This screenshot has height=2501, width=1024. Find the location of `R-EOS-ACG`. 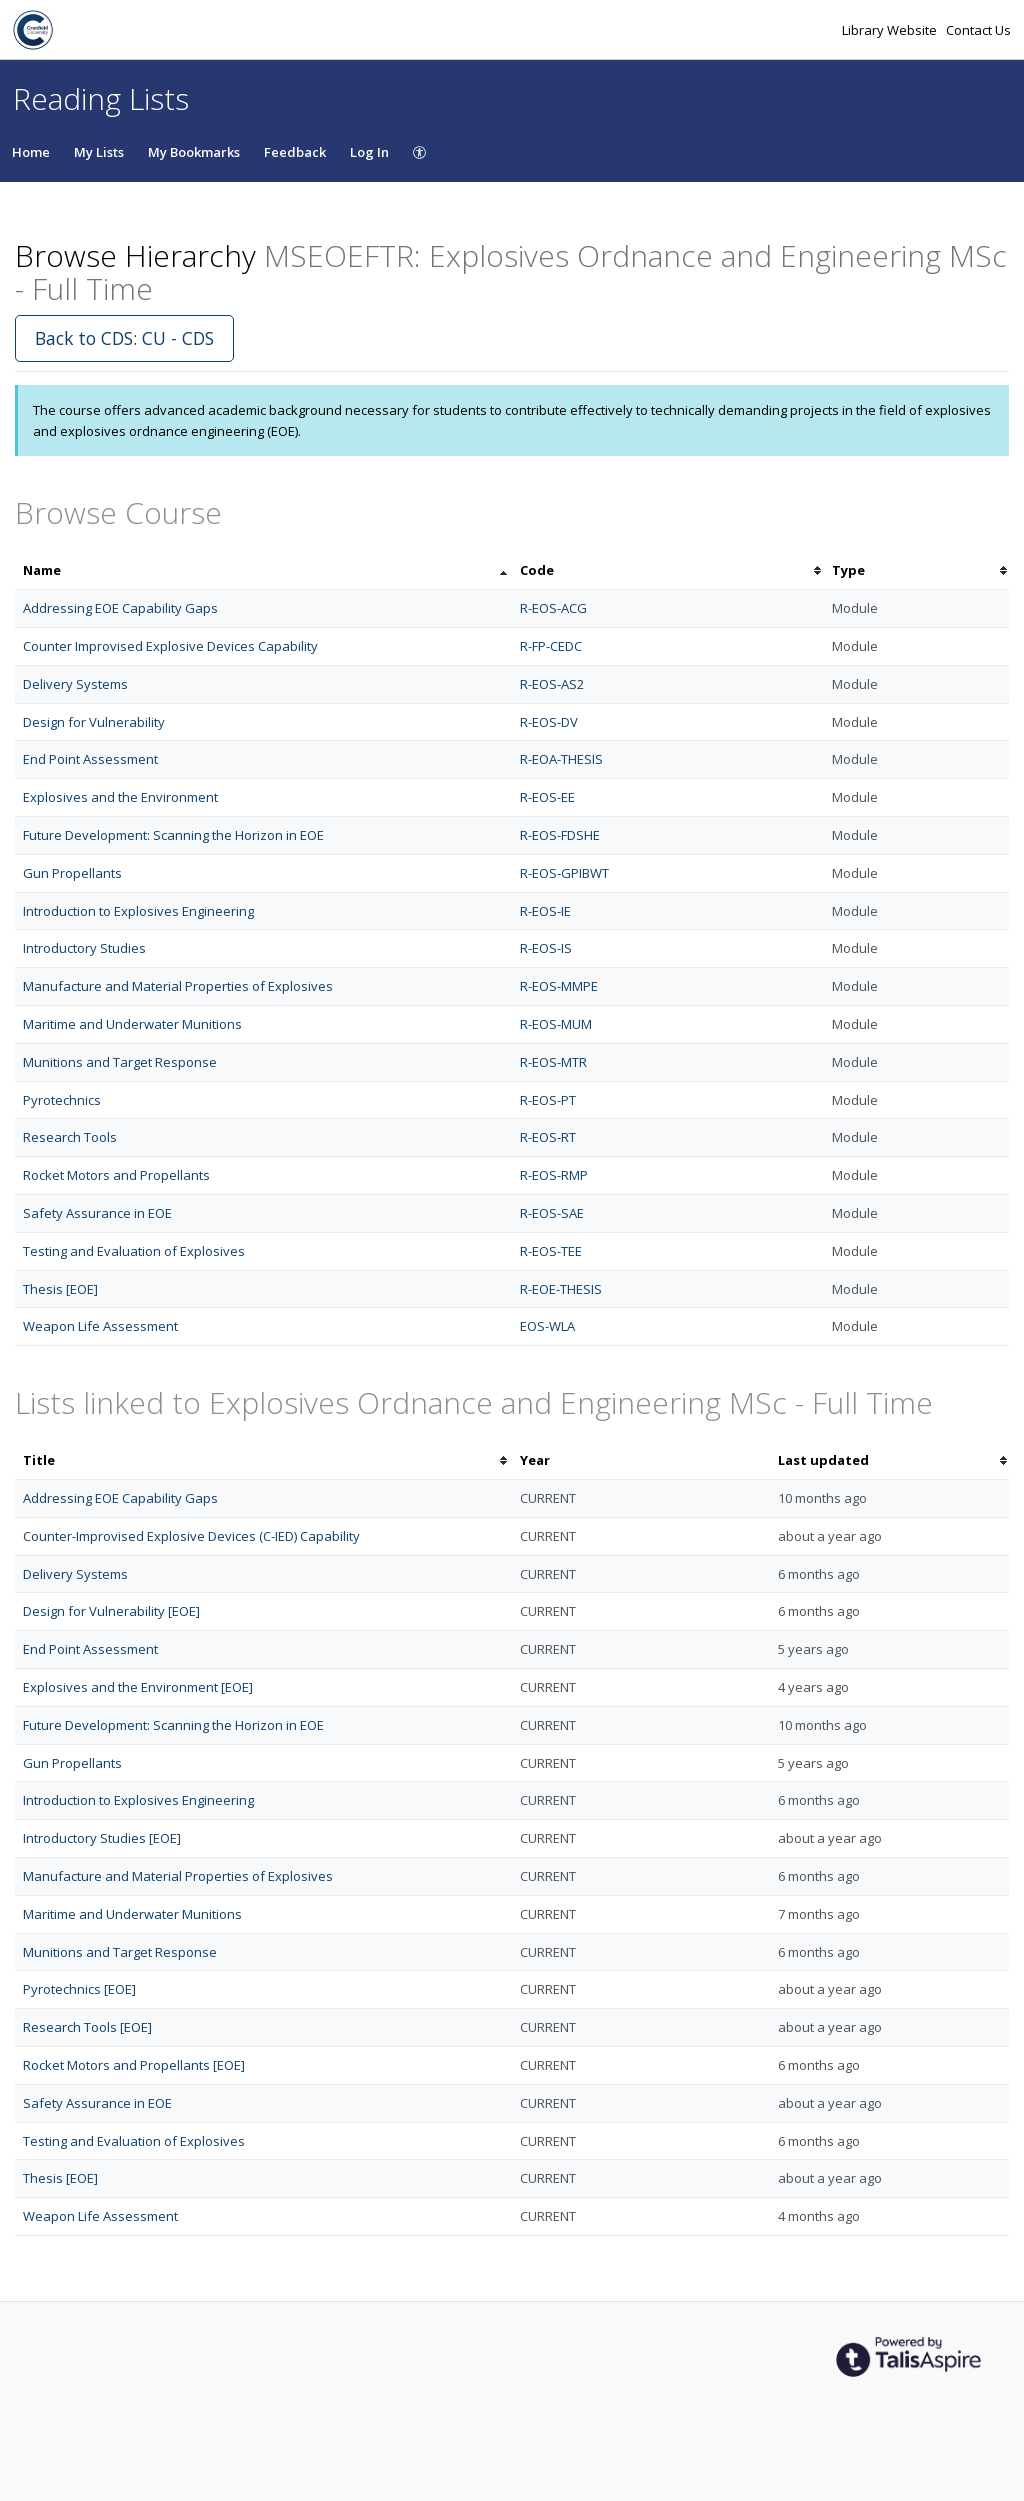

R-EOS-ACG is located at coordinates (553, 608).